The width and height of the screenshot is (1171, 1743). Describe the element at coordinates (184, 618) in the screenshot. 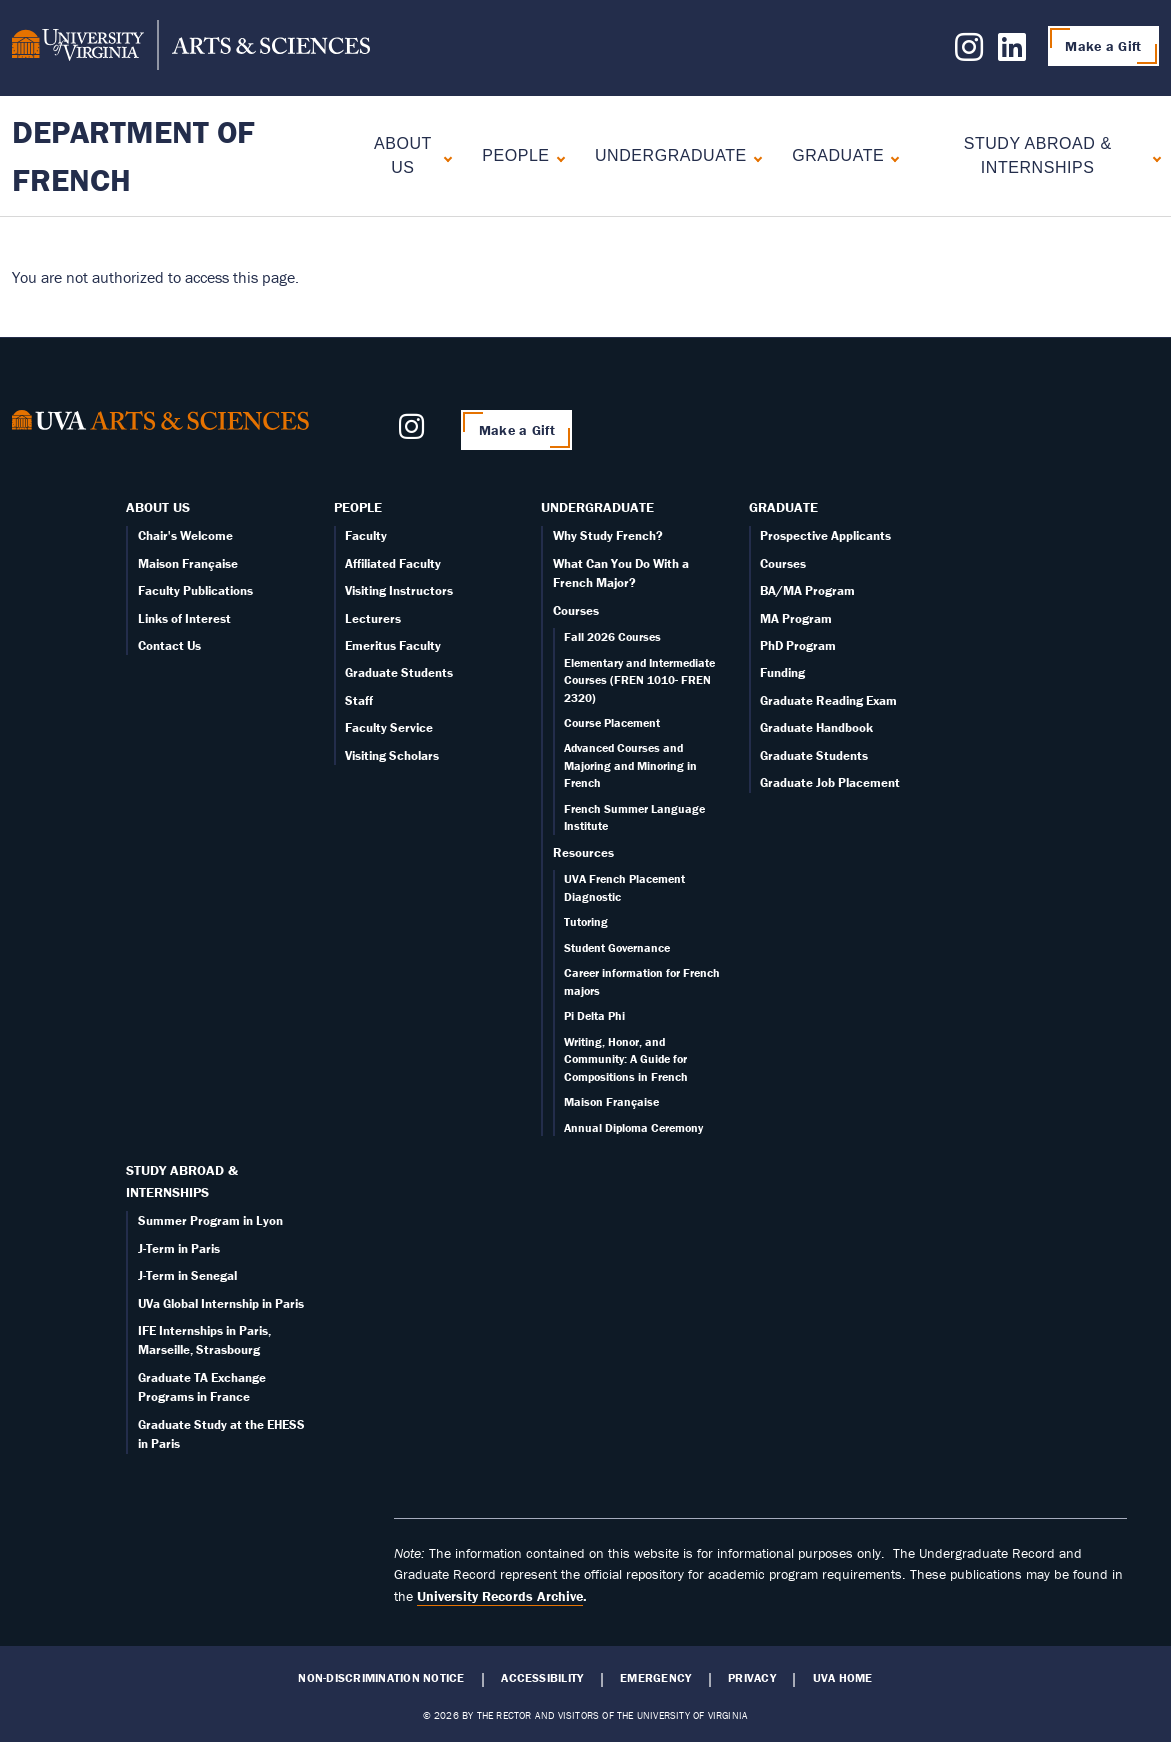

I see `Links of Interest` at that location.